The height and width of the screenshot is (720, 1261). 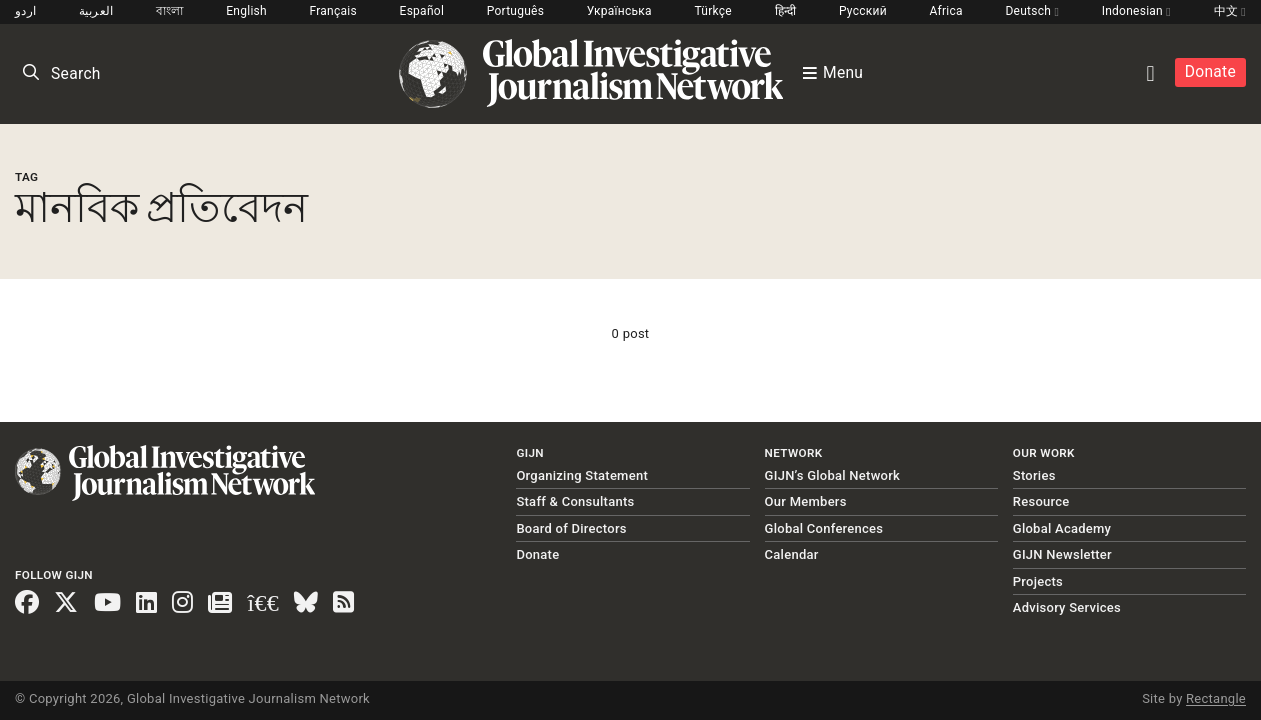 What do you see at coordinates (1038, 581) in the screenshot?
I see `Projects` at bounding box center [1038, 581].